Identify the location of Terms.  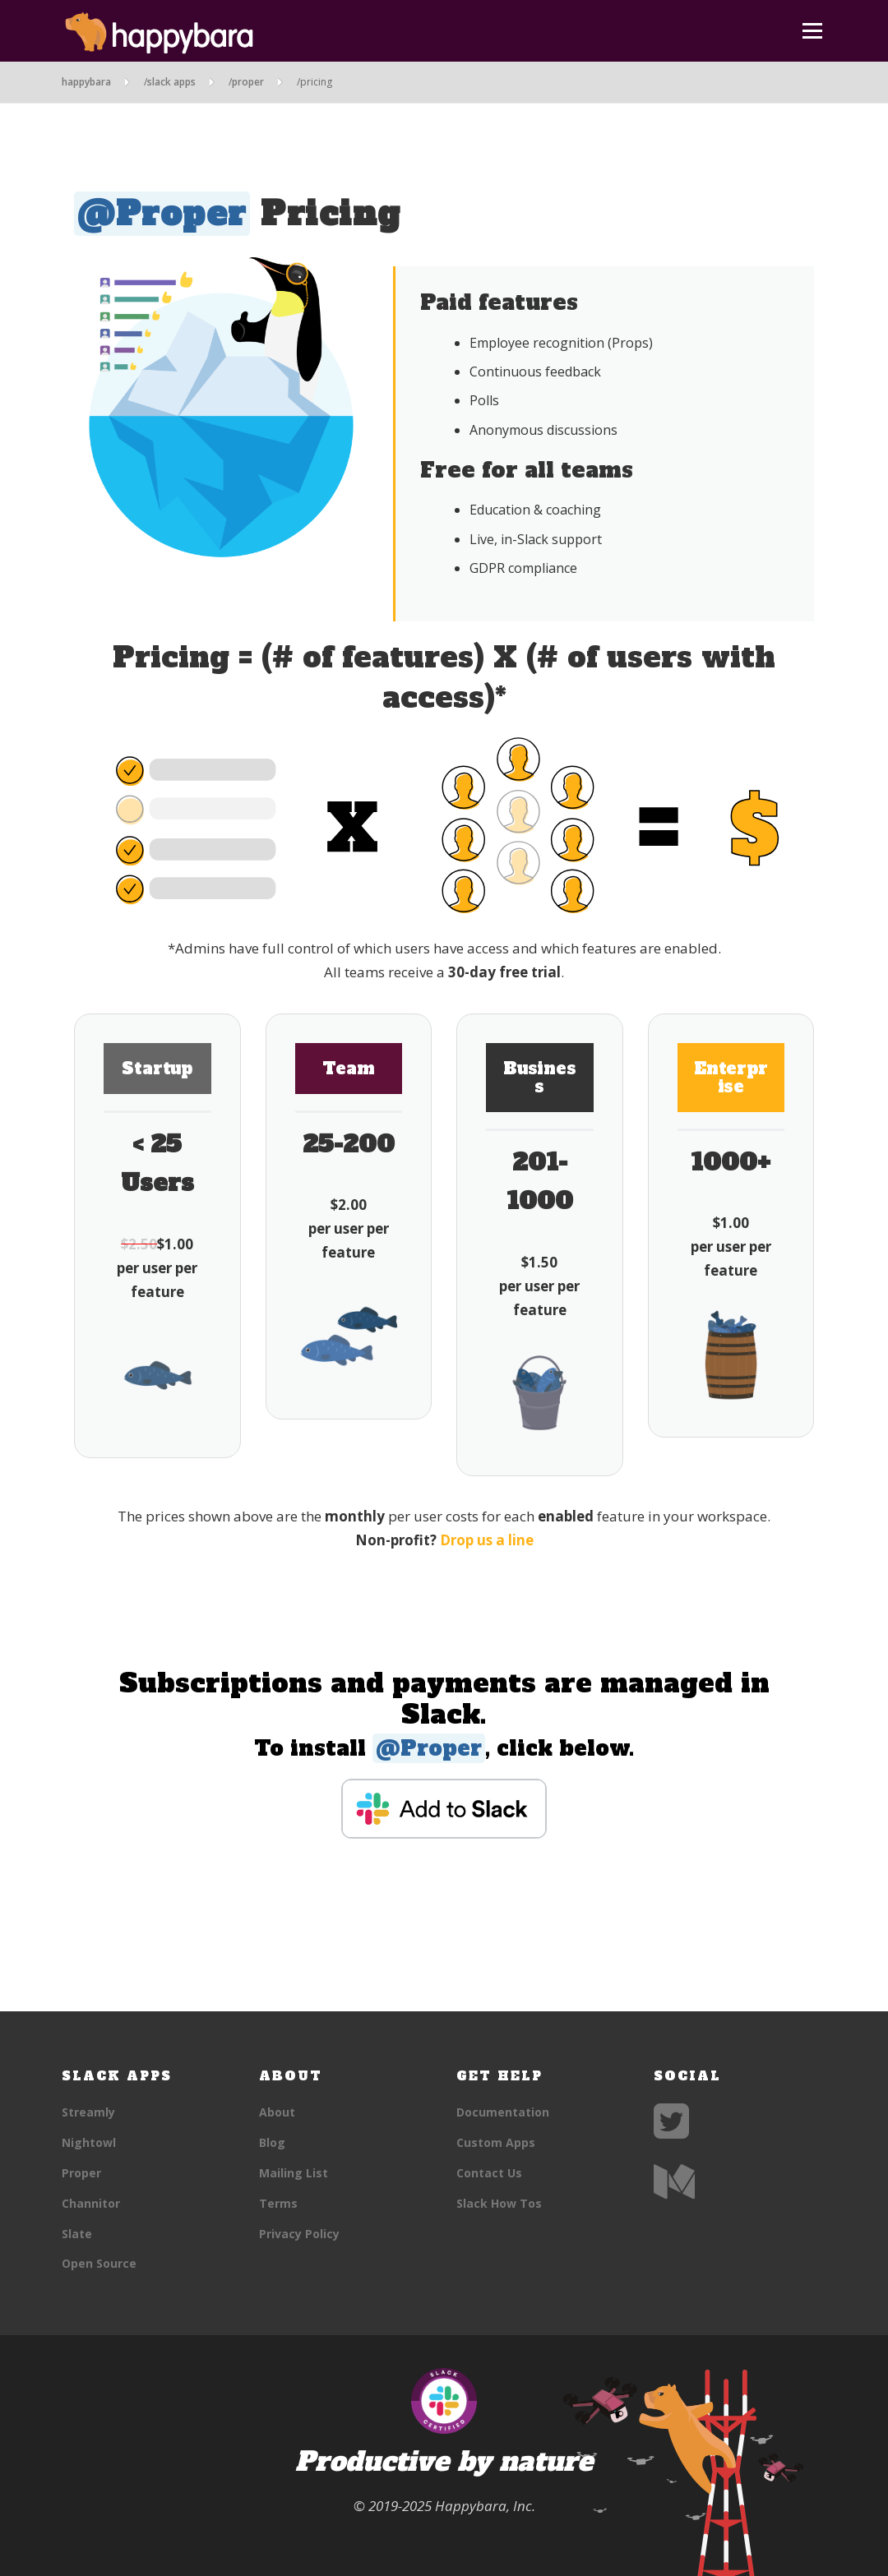
(278, 2203).